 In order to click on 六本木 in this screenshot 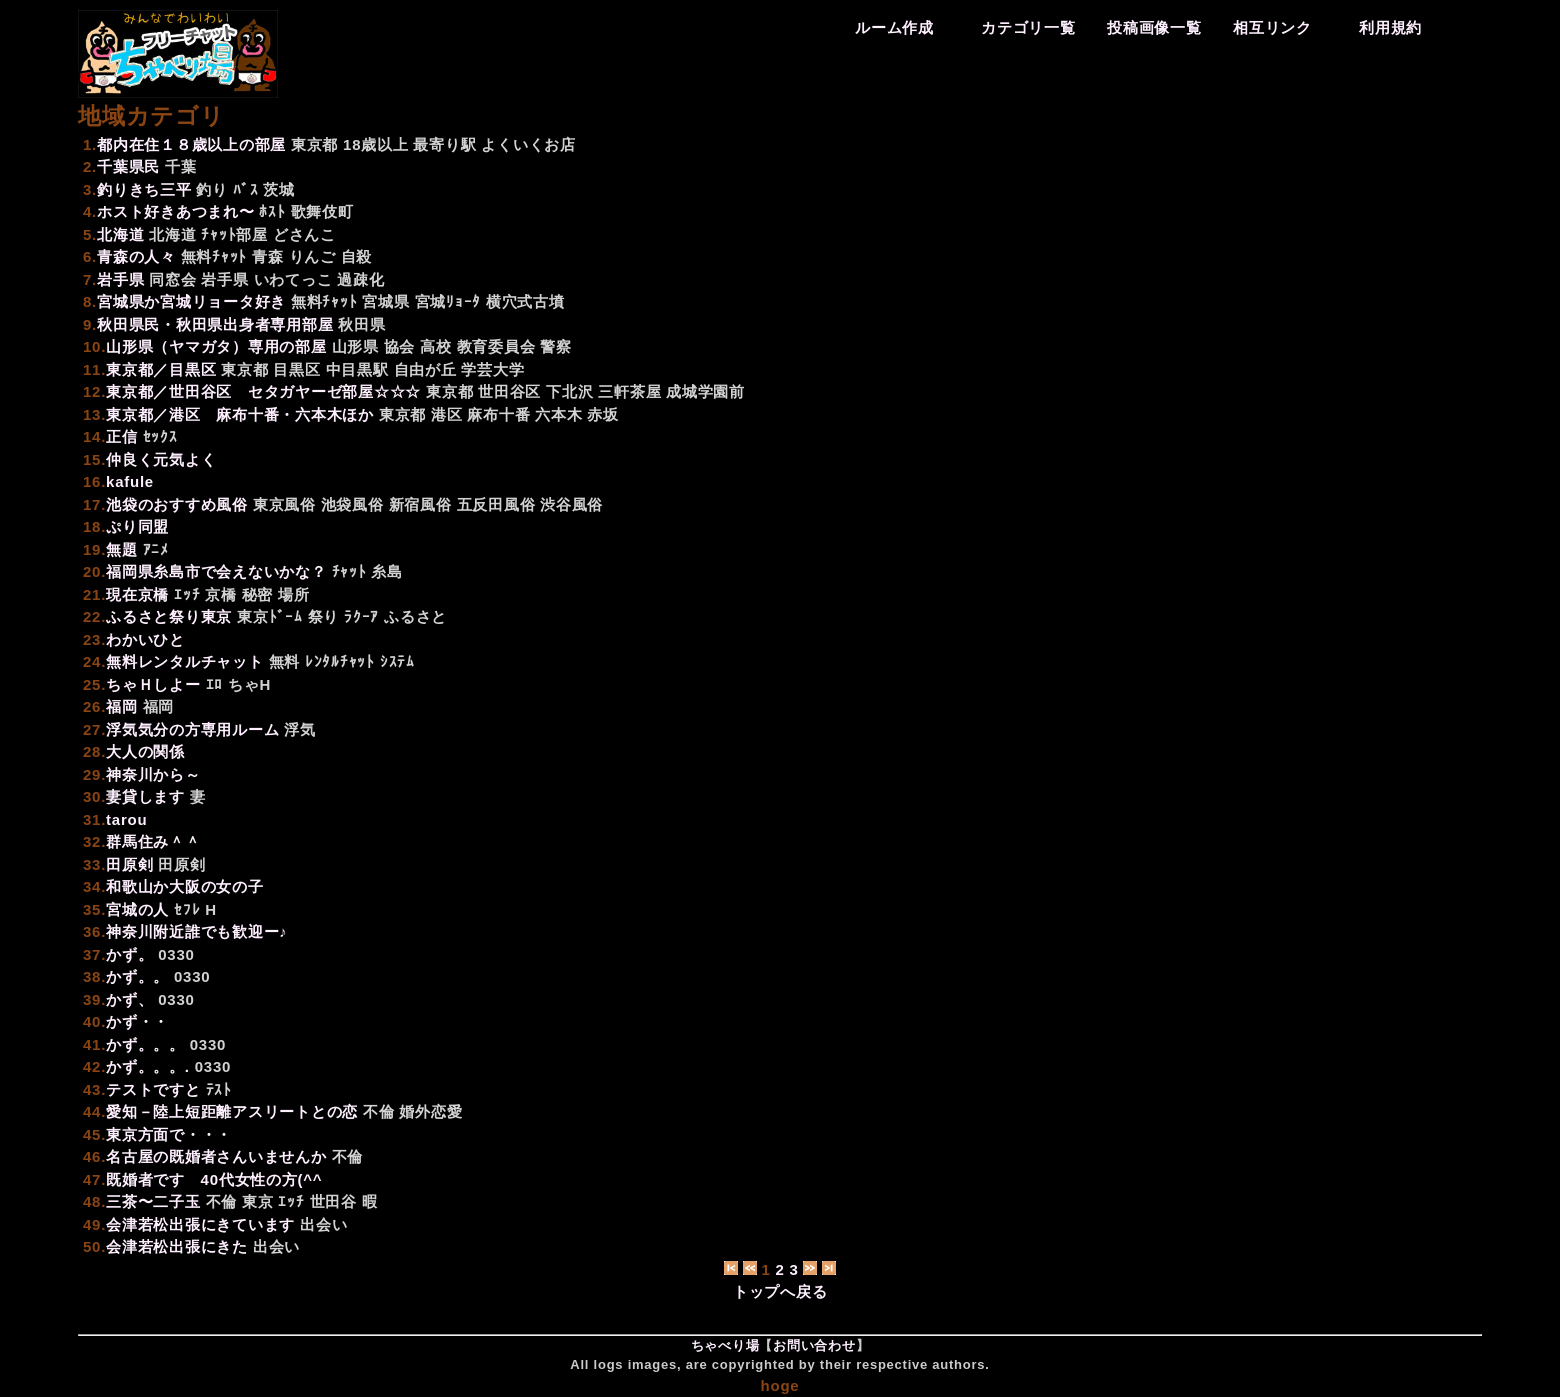, I will do `click(558, 414)`.